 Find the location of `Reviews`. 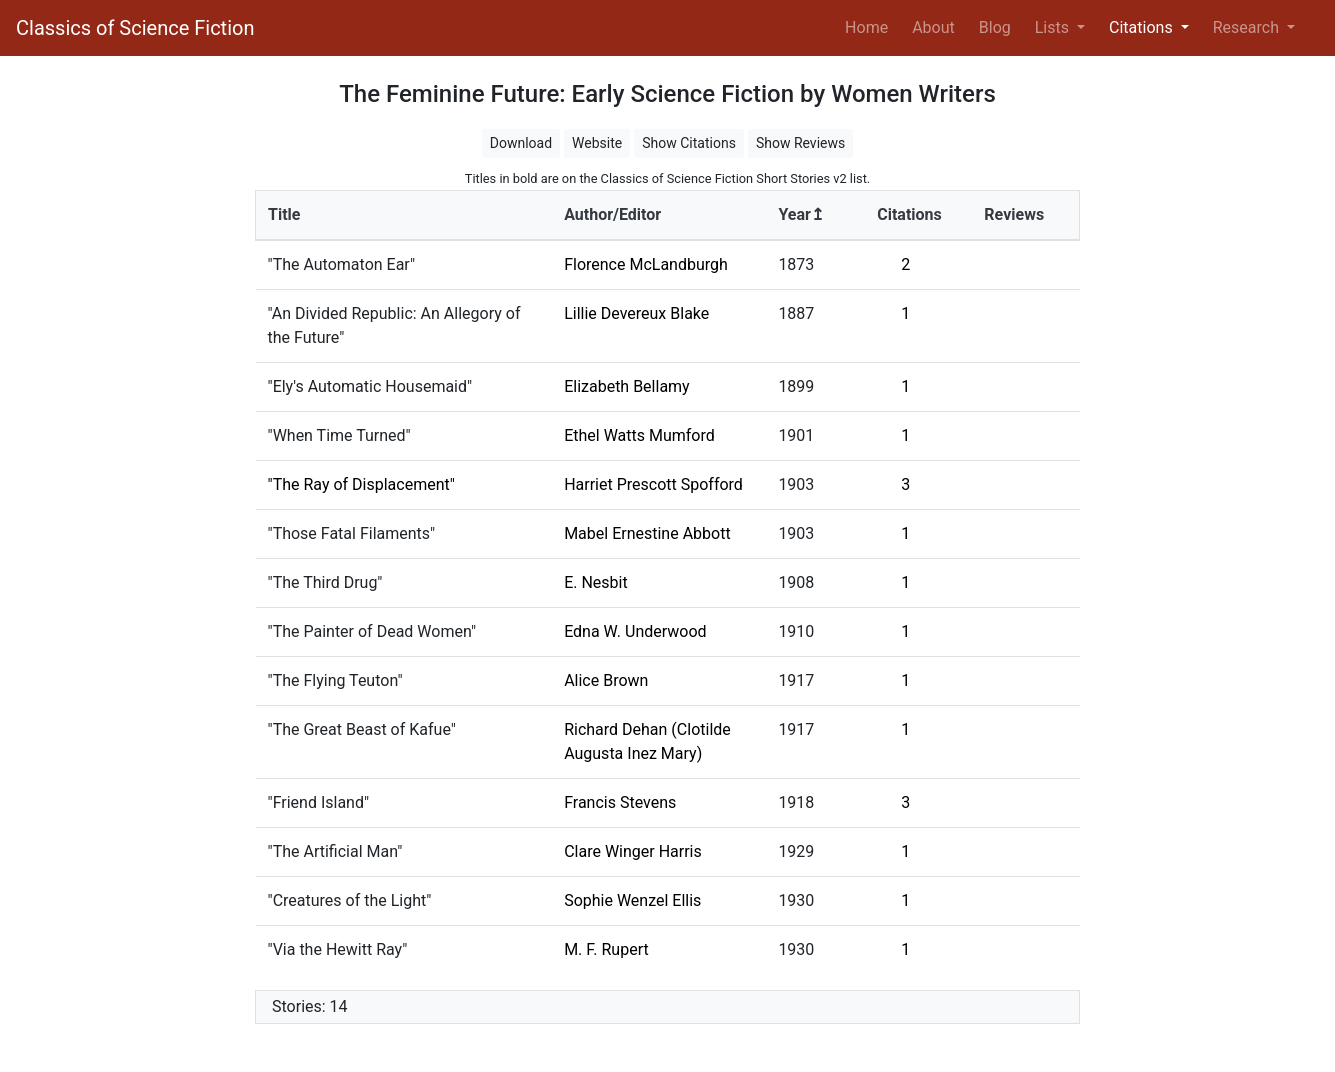

Reviews is located at coordinates (1014, 214).